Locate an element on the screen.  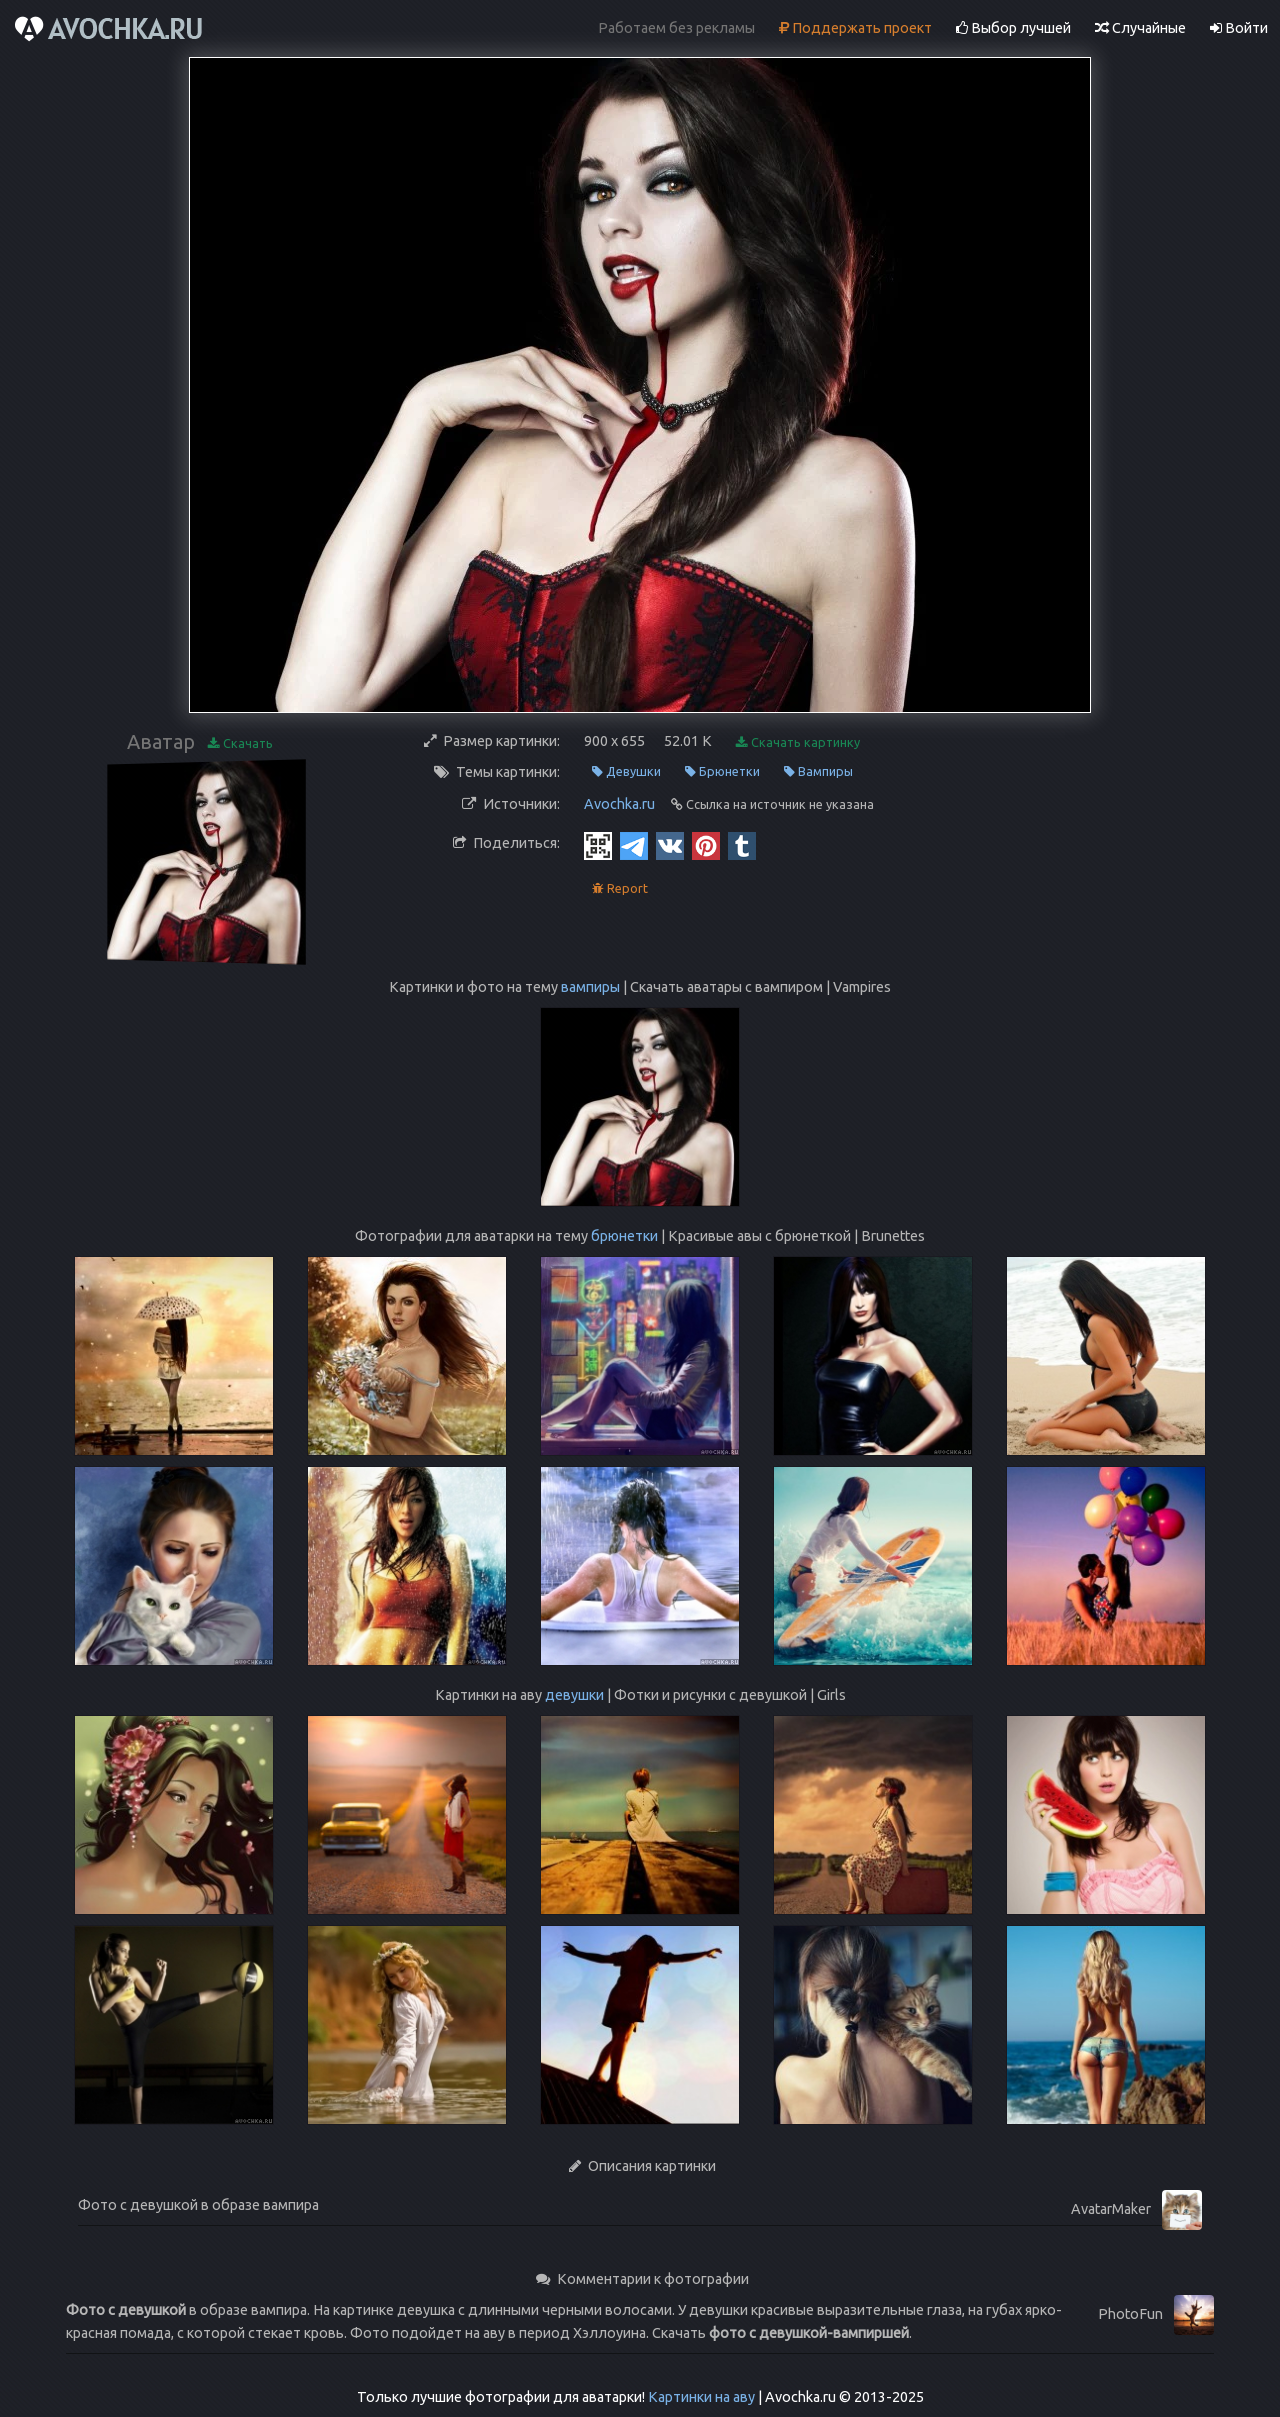
Скачать картинку is located at coordinates (798, 742).